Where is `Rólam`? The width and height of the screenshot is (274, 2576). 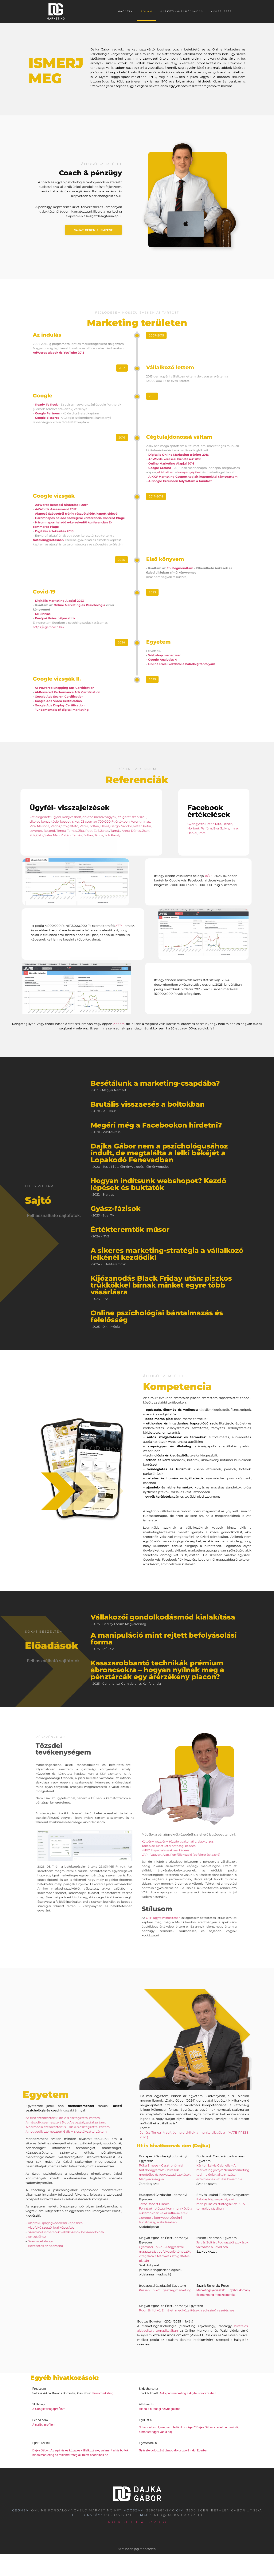 Rólam is located at coordinates (146, 11).